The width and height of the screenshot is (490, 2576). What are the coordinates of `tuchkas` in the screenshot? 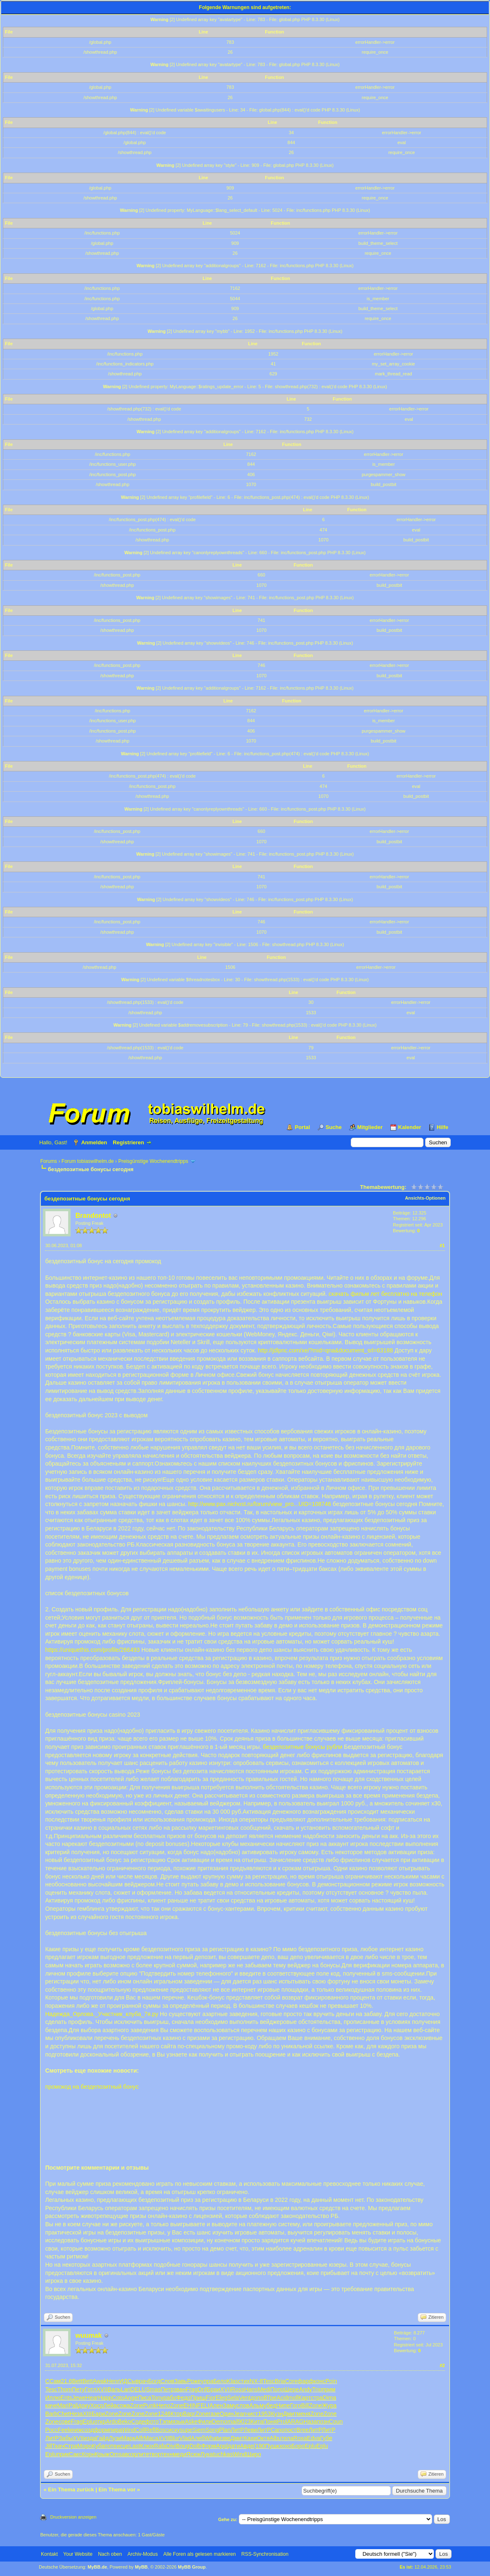 It's located at (223, 2454).